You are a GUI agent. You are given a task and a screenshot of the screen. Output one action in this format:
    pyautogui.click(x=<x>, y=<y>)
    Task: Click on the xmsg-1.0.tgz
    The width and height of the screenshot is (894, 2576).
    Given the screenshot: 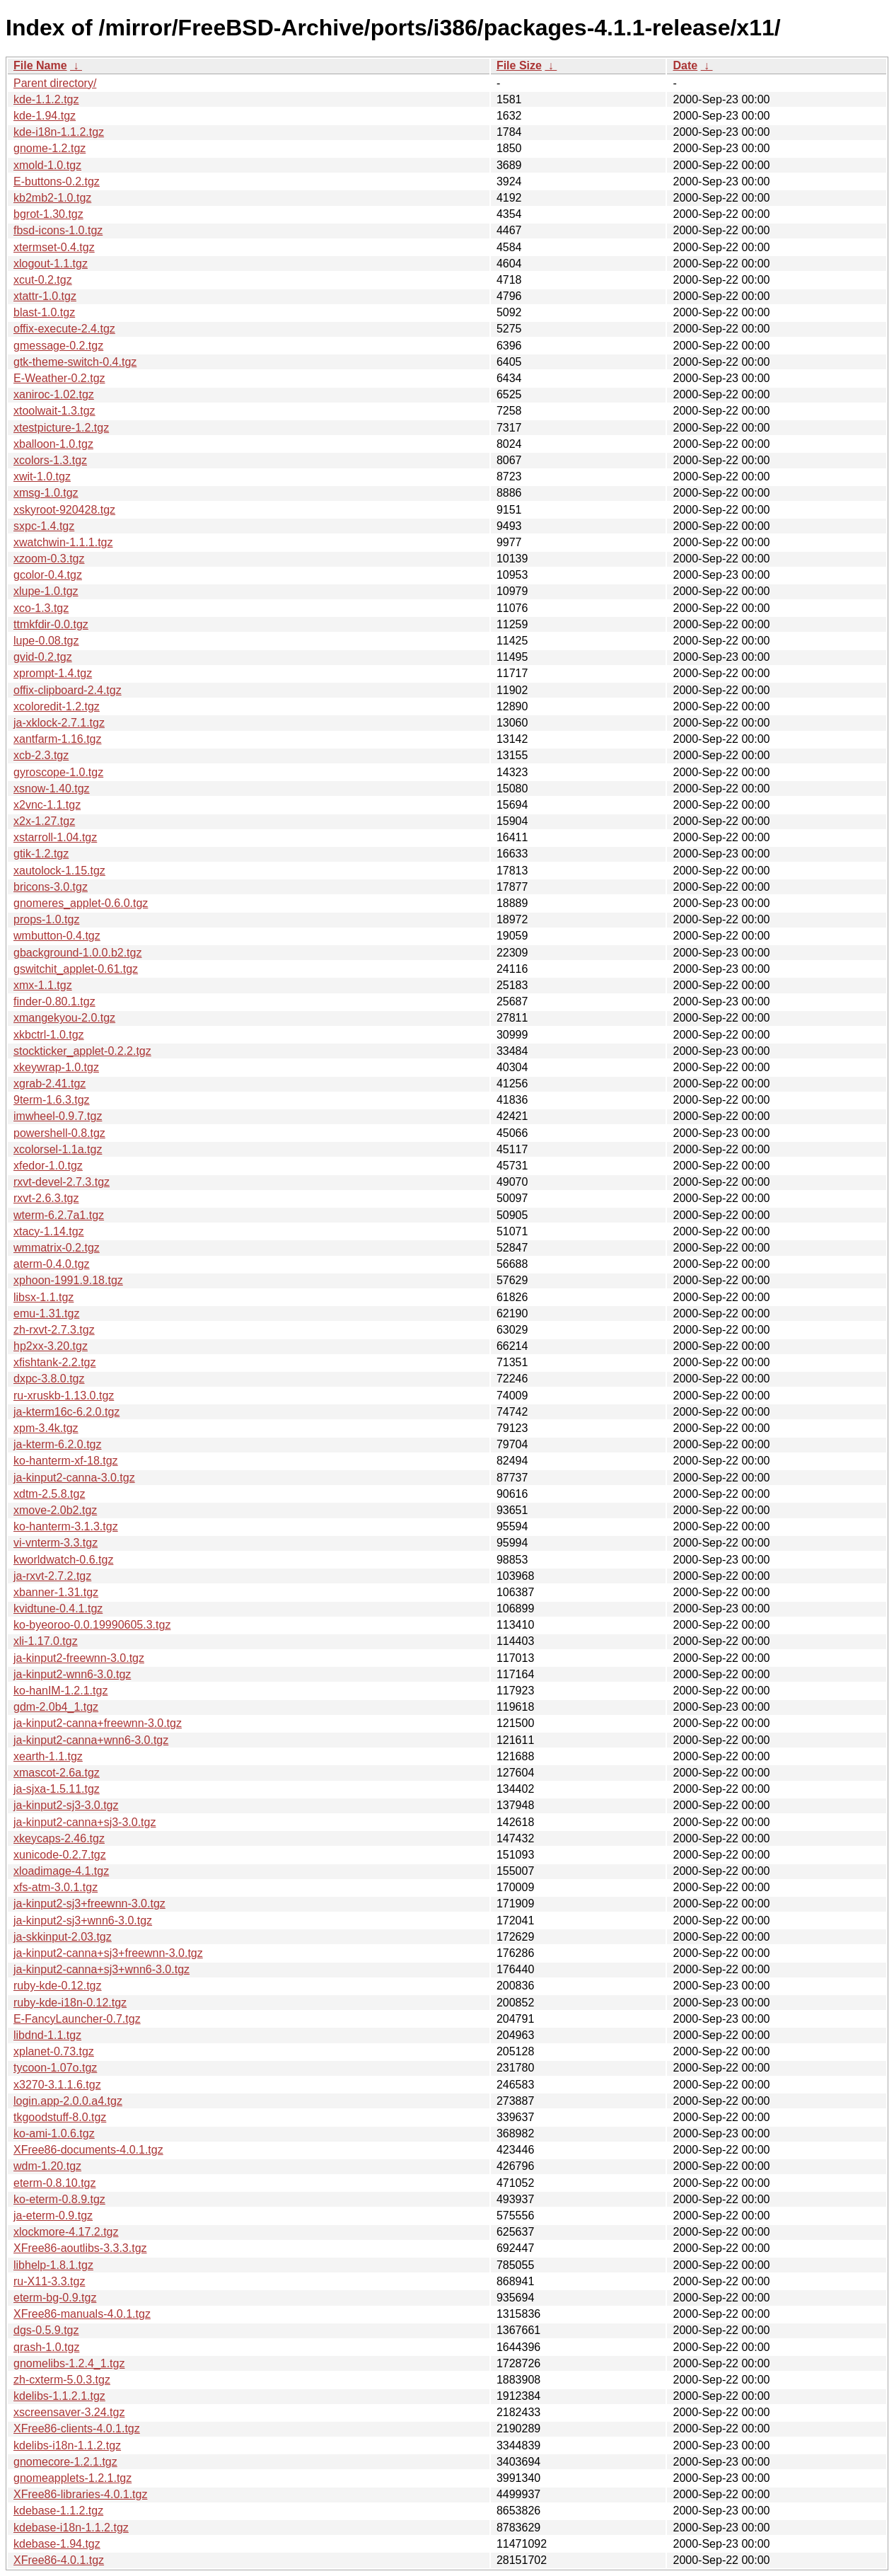 What is the action you would take?
    pyautogui.click(x=46, y=493)
    